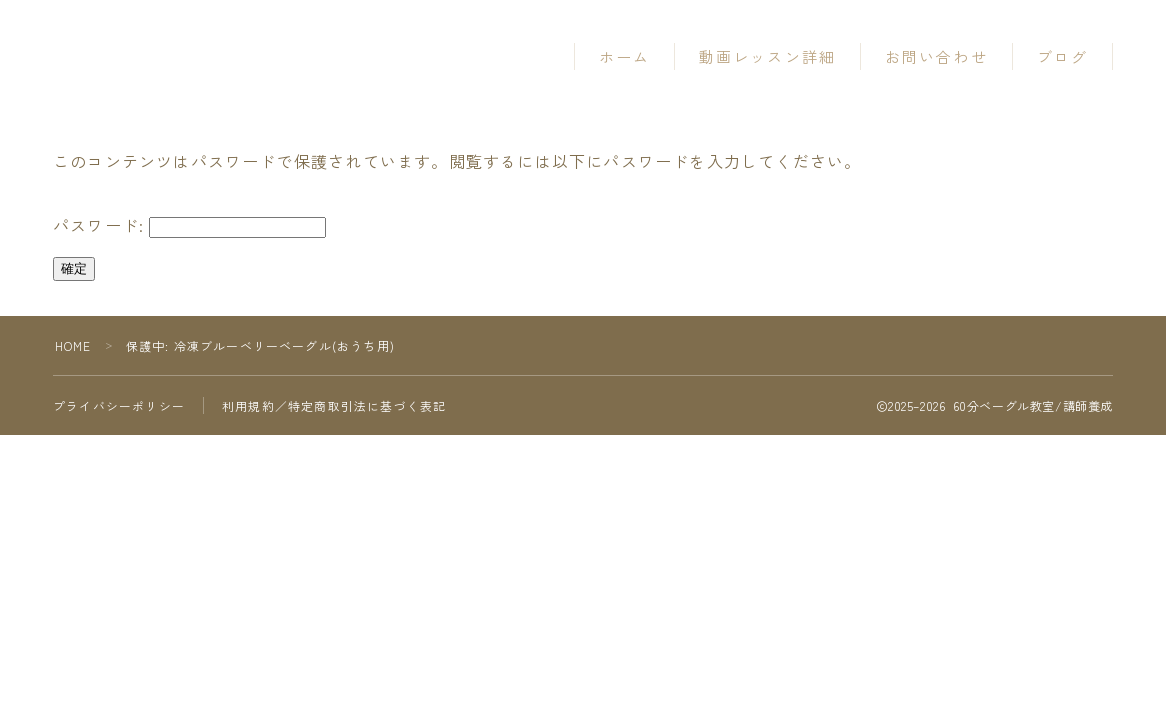 The width and height of the screenshot is (1166, 720). I want to click on プライバシーポリシー, so click(119, 405).